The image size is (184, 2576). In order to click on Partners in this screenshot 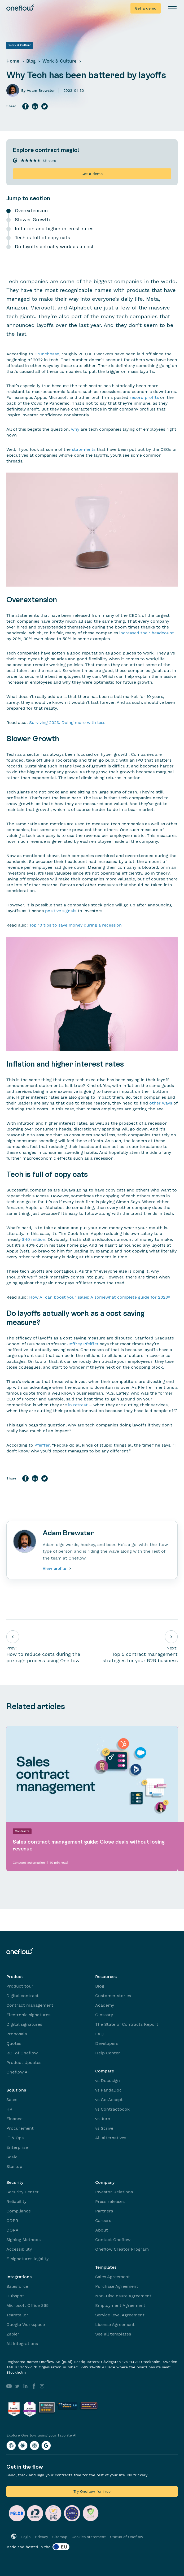, I will do `click(104, 2210)`.